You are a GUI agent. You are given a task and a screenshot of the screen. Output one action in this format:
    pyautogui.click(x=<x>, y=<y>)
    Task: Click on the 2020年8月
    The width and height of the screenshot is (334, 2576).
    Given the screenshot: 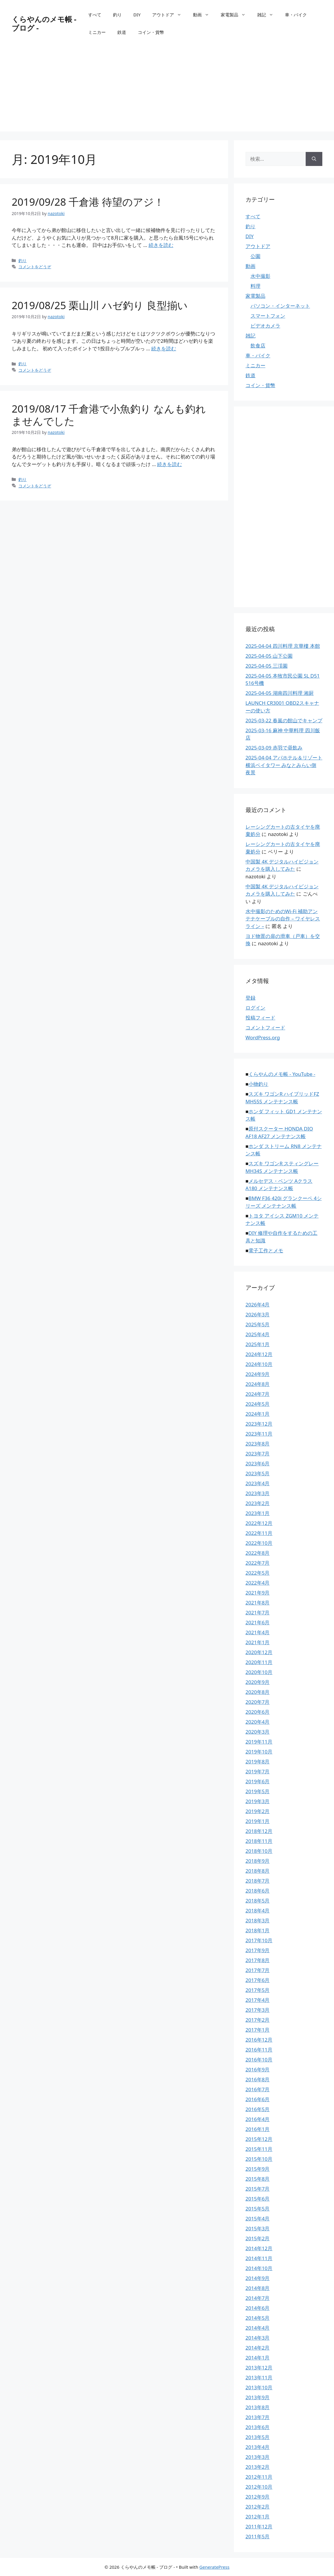 What is the action you would take?
    pyautogui.click(x=258, y=1692)
    